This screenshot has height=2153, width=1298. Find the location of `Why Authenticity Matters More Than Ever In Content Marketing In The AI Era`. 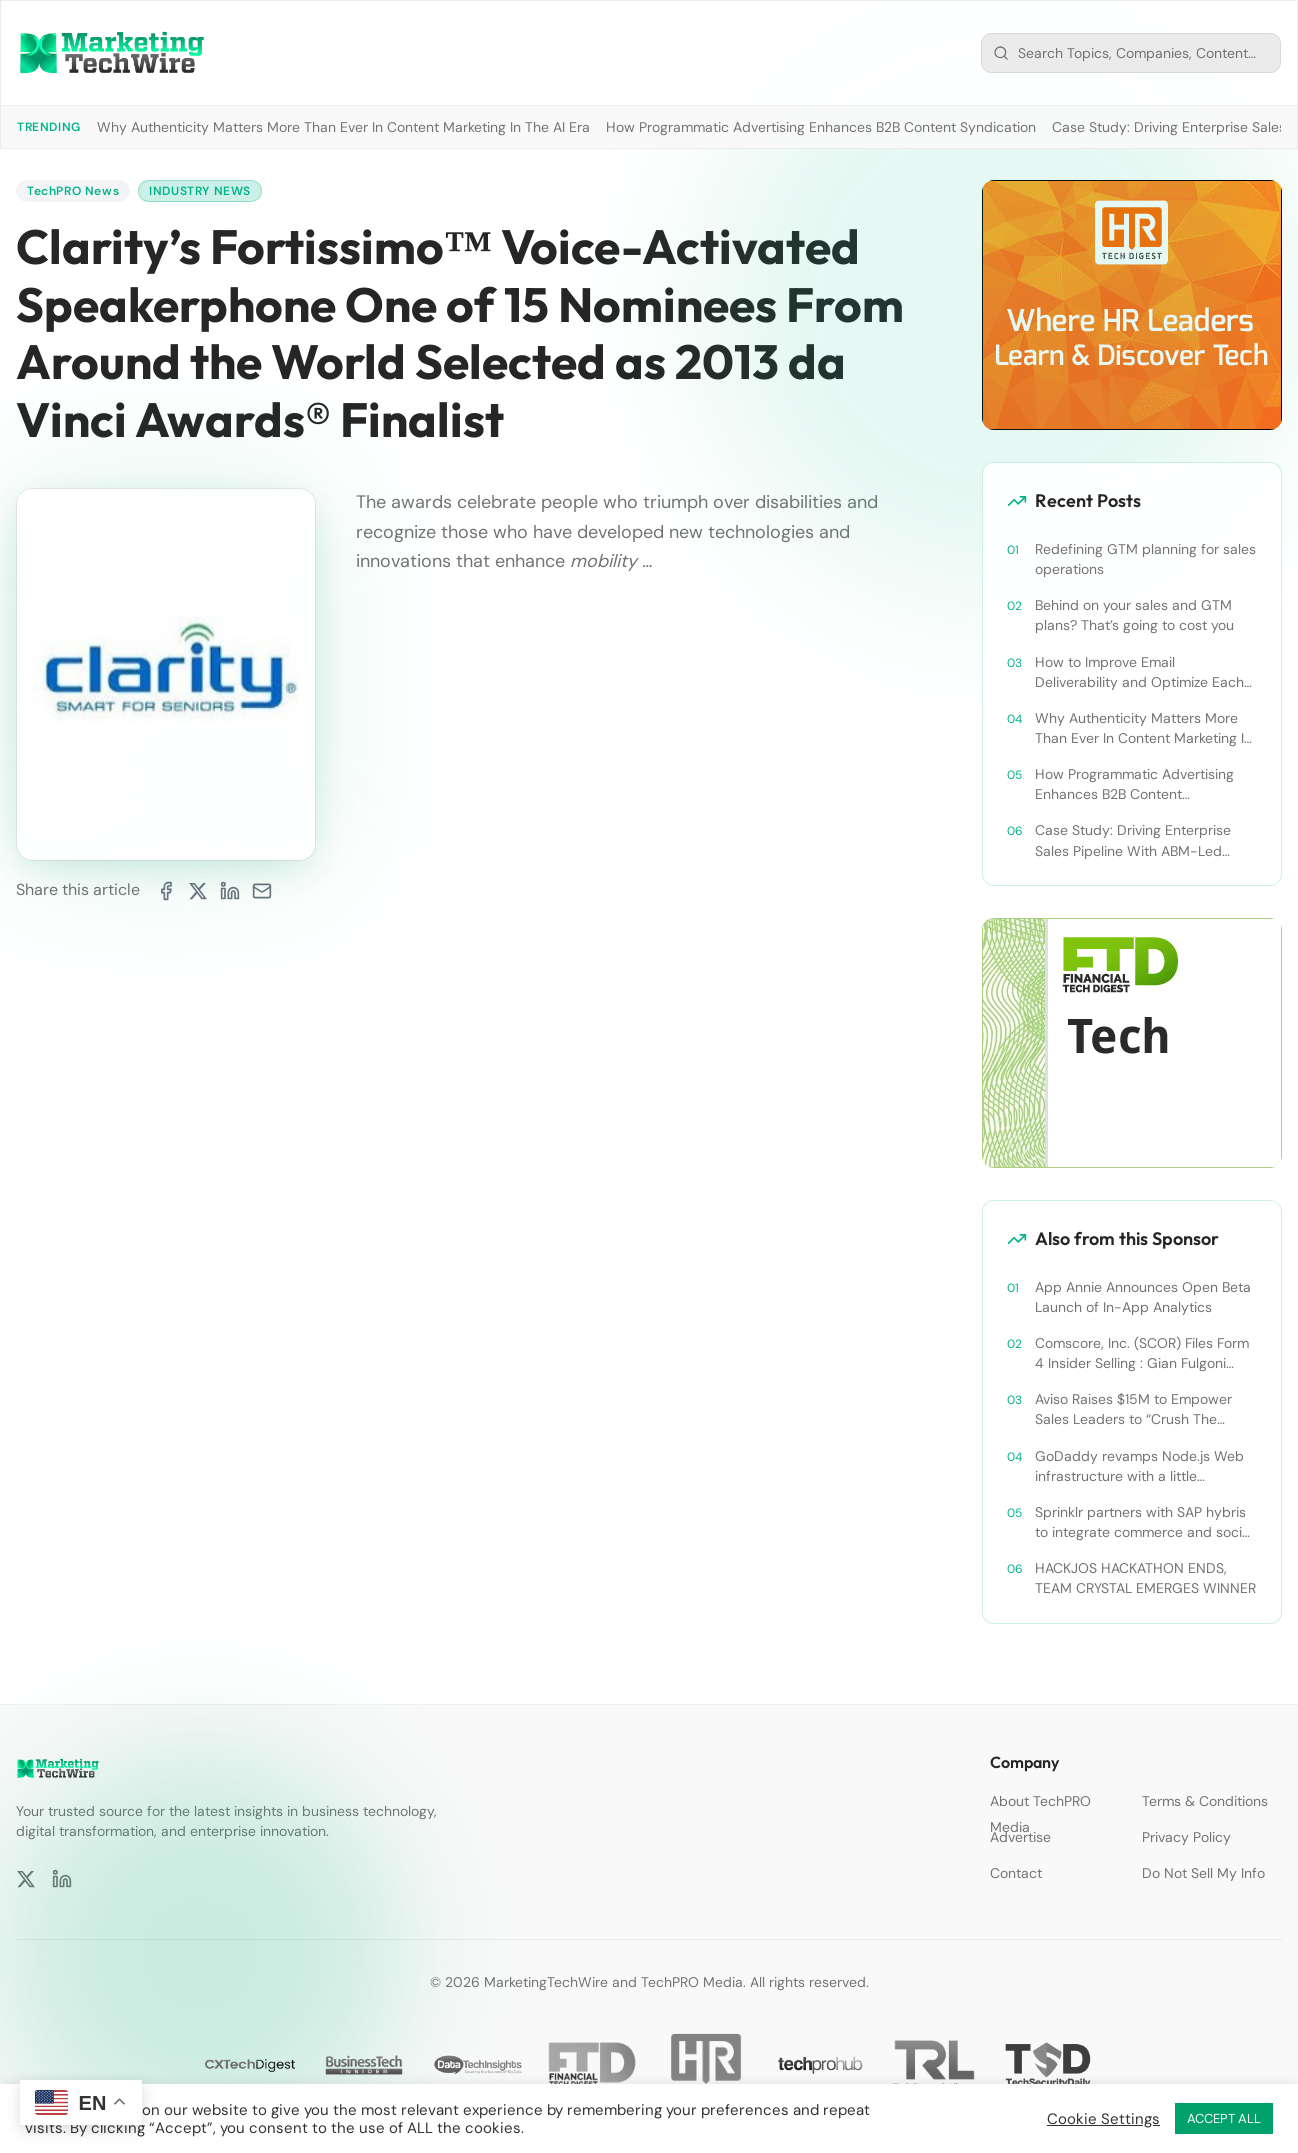

Why Authenticity Matters More Than Ever In Content Marketing In The AI Era is located at coordinates (343, 127).